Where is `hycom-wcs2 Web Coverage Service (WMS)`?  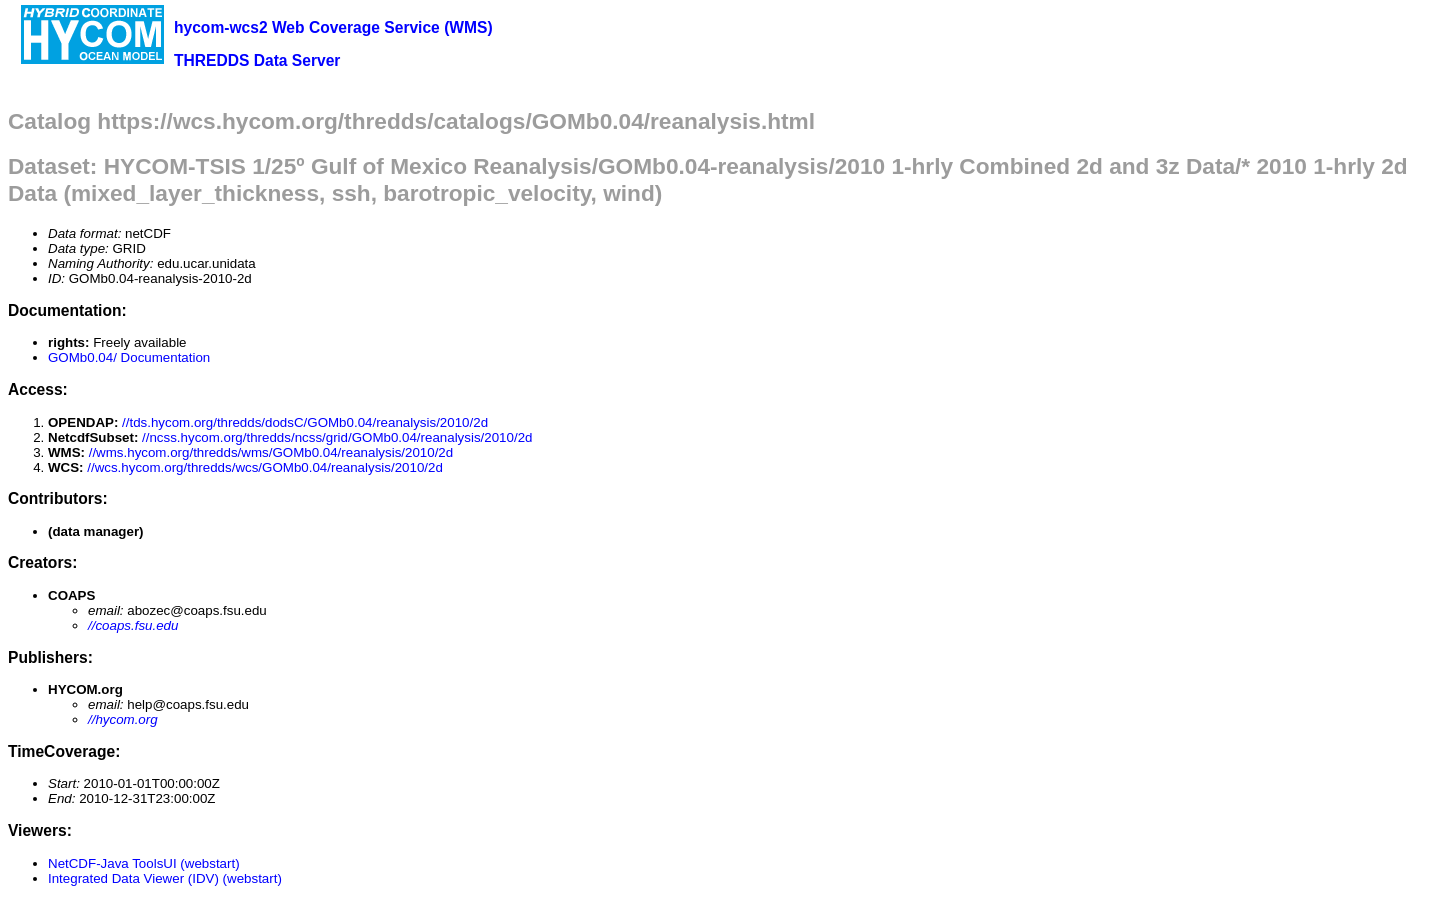 hycom-wcs2 Web Coverage Service (WMS) is located at coordinates (333, 27).